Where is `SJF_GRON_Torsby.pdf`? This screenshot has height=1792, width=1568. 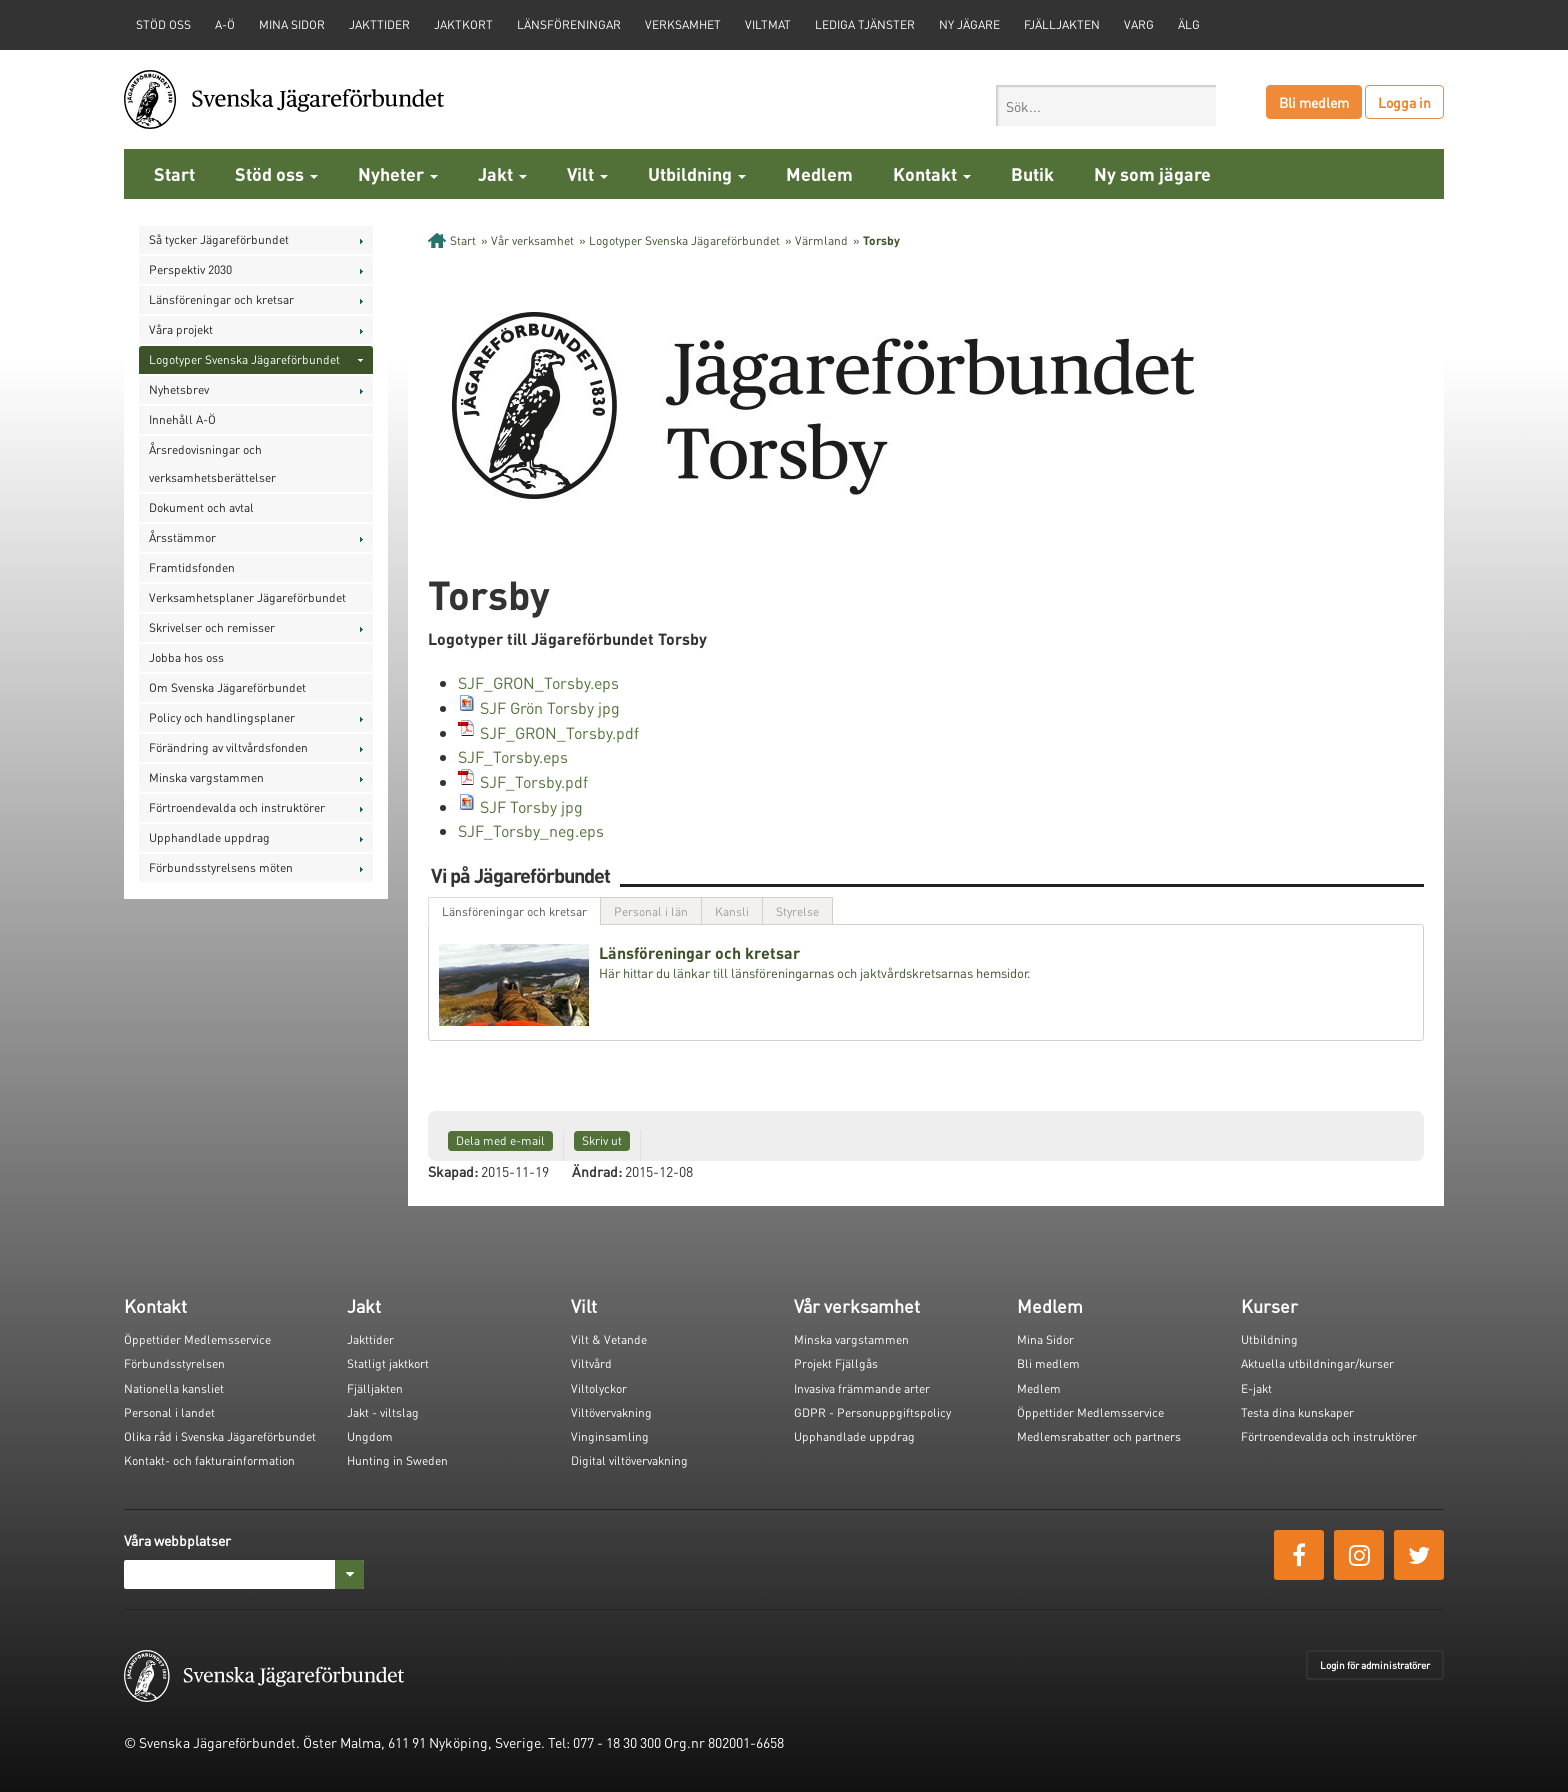 SJF_GRON_Torsby.pdf is located at coordinates (559, 732).